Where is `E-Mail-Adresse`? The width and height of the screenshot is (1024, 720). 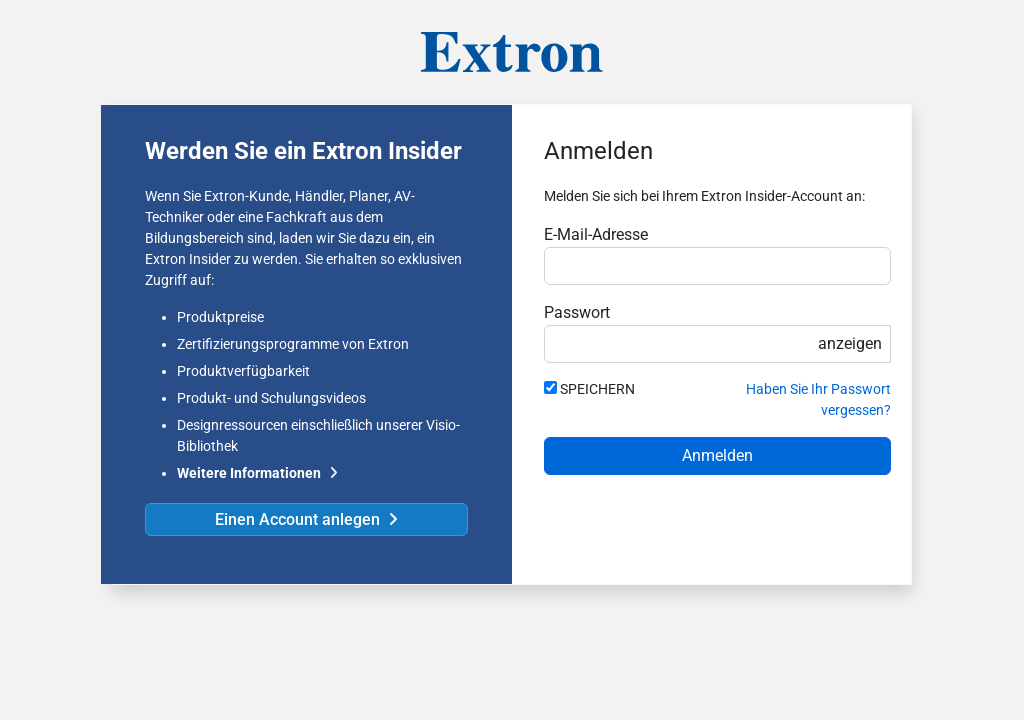
E-Mail-Adresse is located at coordinates (596, 234).